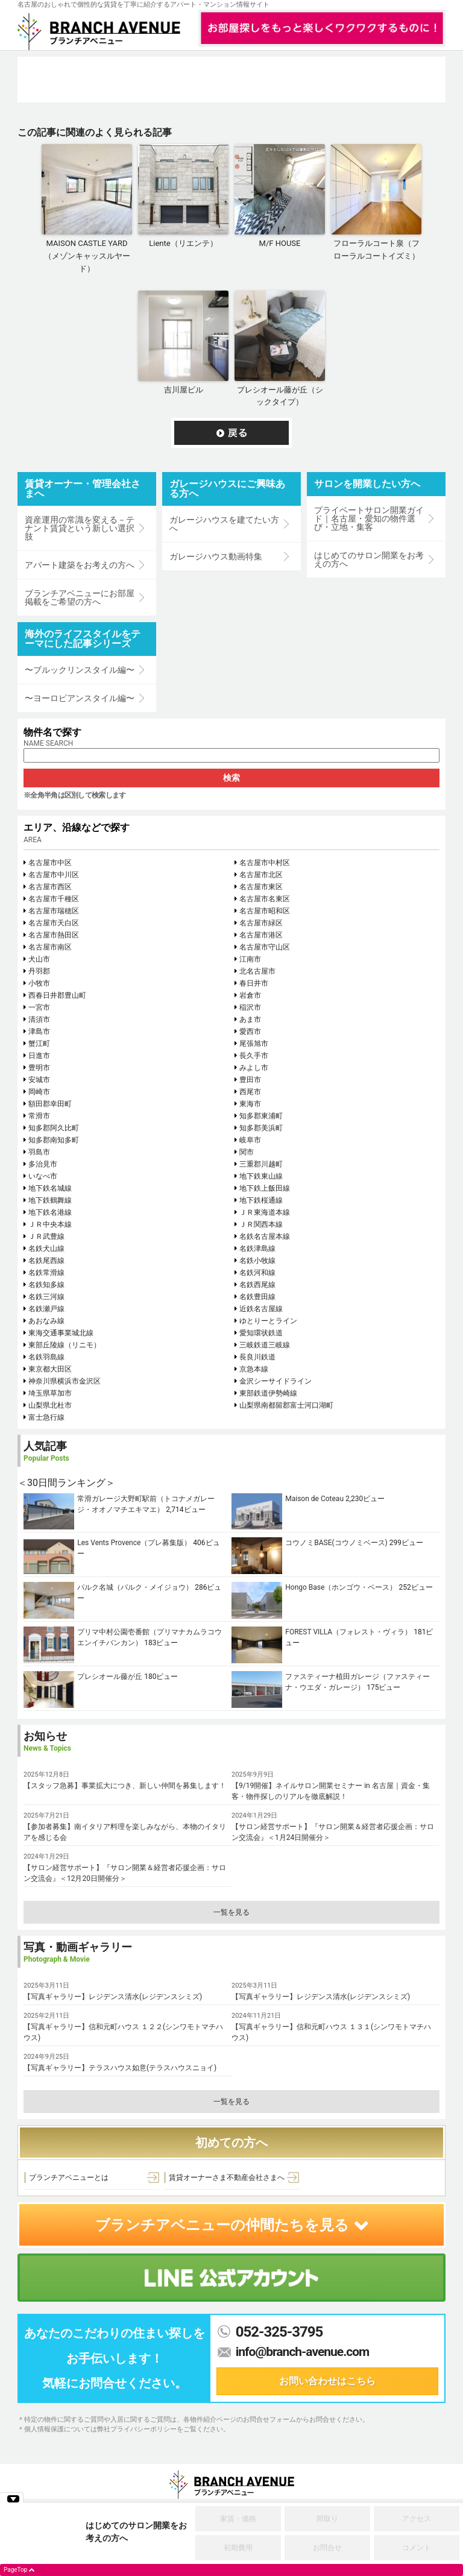  Describe the element at coordinates (109, 1676) in the screenshot. I see `プレシオール藤が丘` at that location.